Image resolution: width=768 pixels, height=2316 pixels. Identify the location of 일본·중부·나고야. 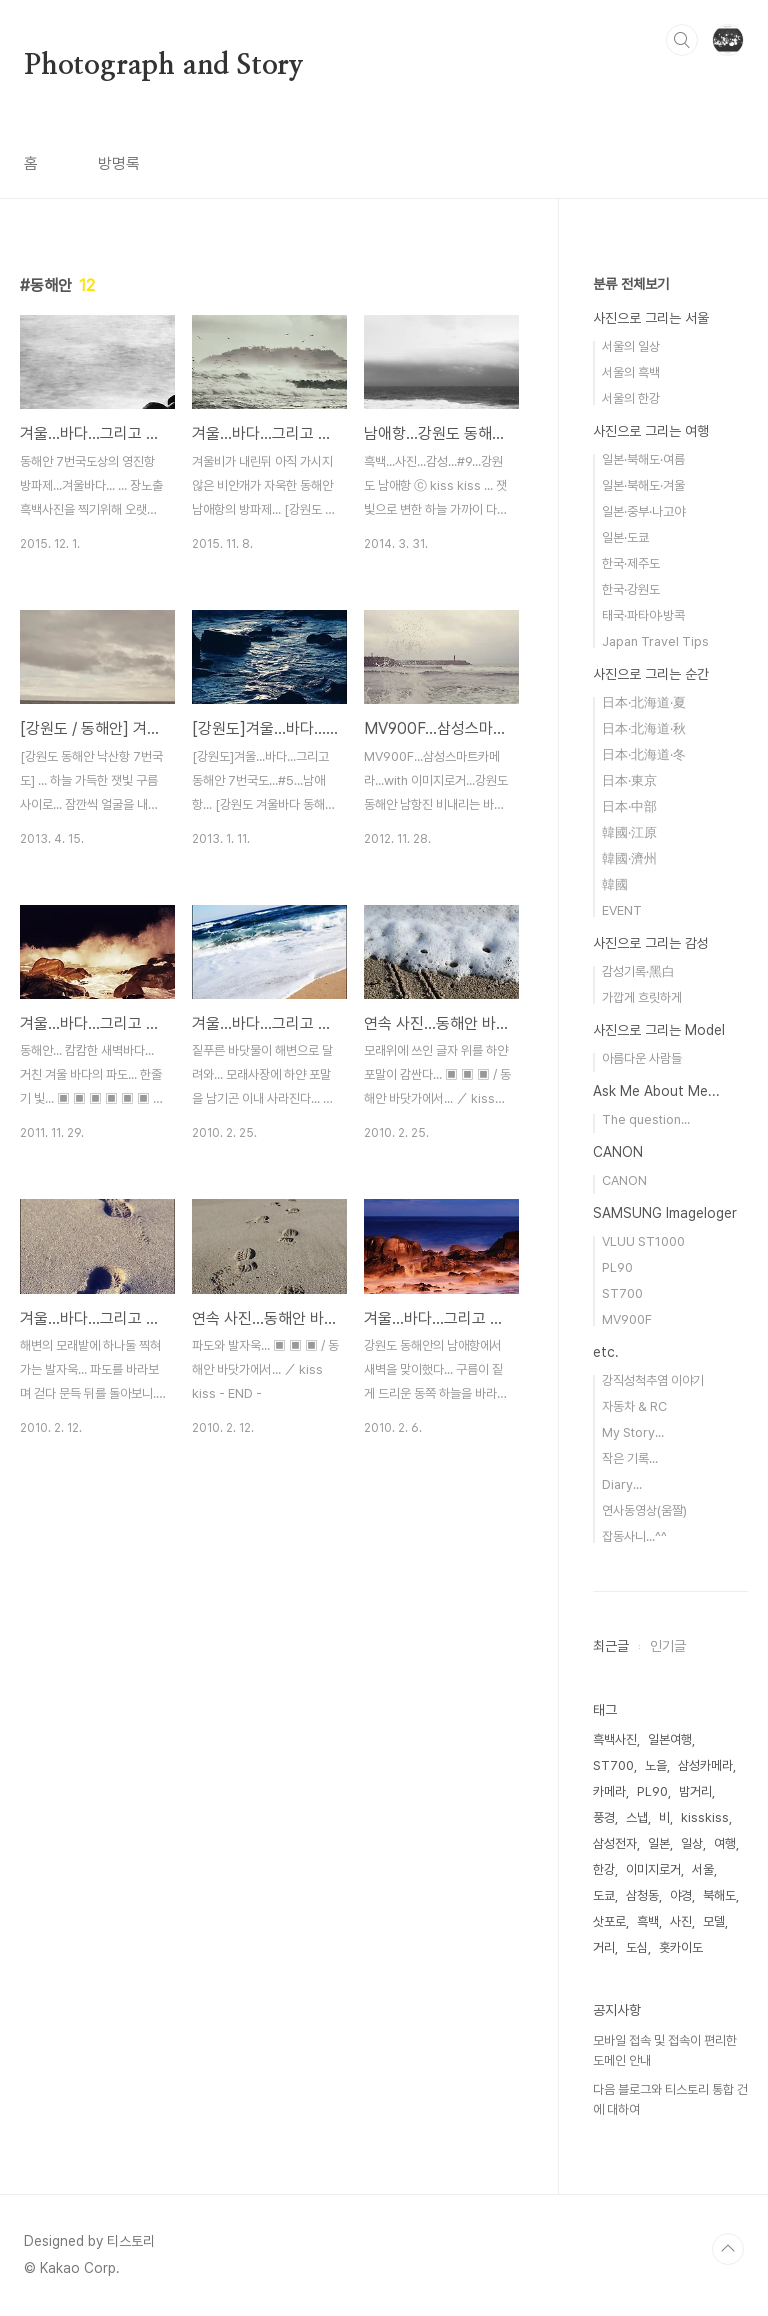
(643, 511).